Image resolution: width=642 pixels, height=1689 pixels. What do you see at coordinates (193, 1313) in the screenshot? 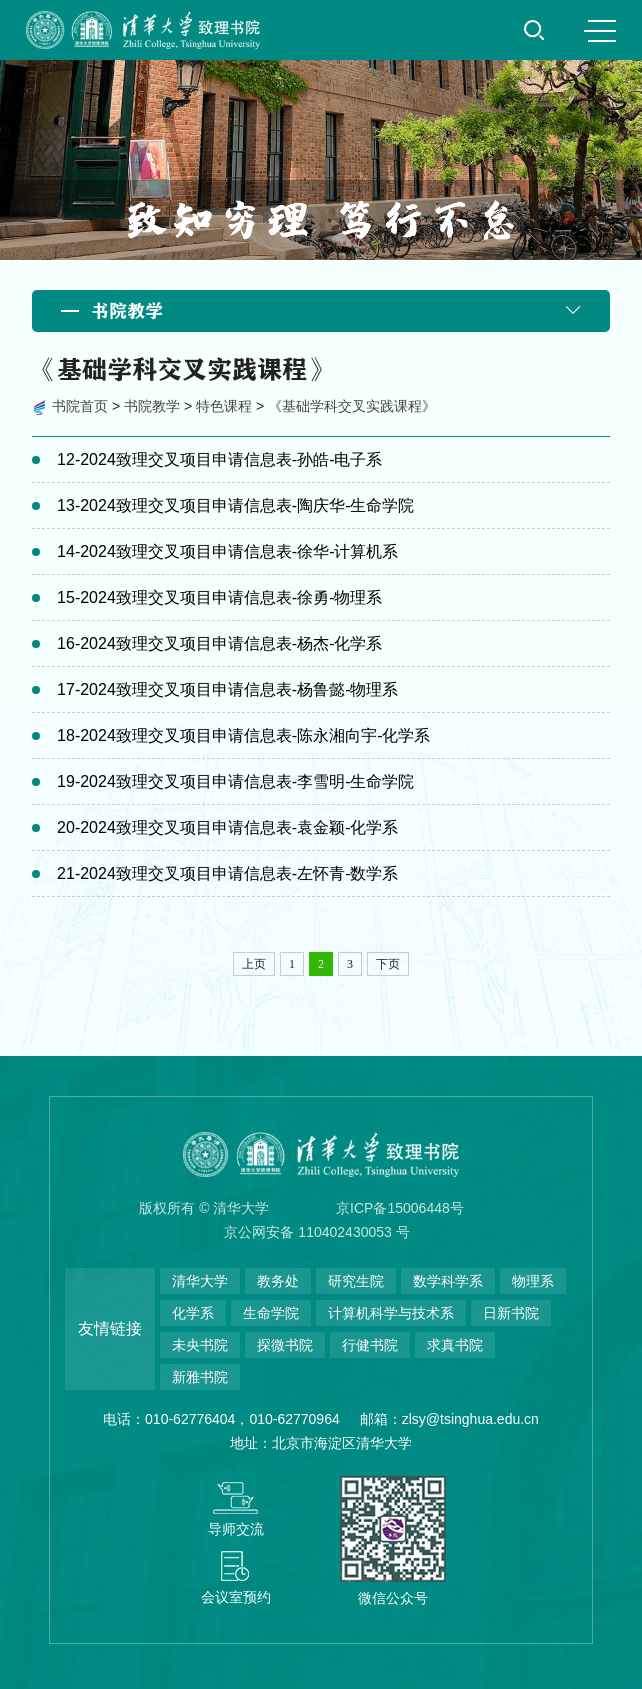
I see `化学系` at bounding box center [193, 1313].